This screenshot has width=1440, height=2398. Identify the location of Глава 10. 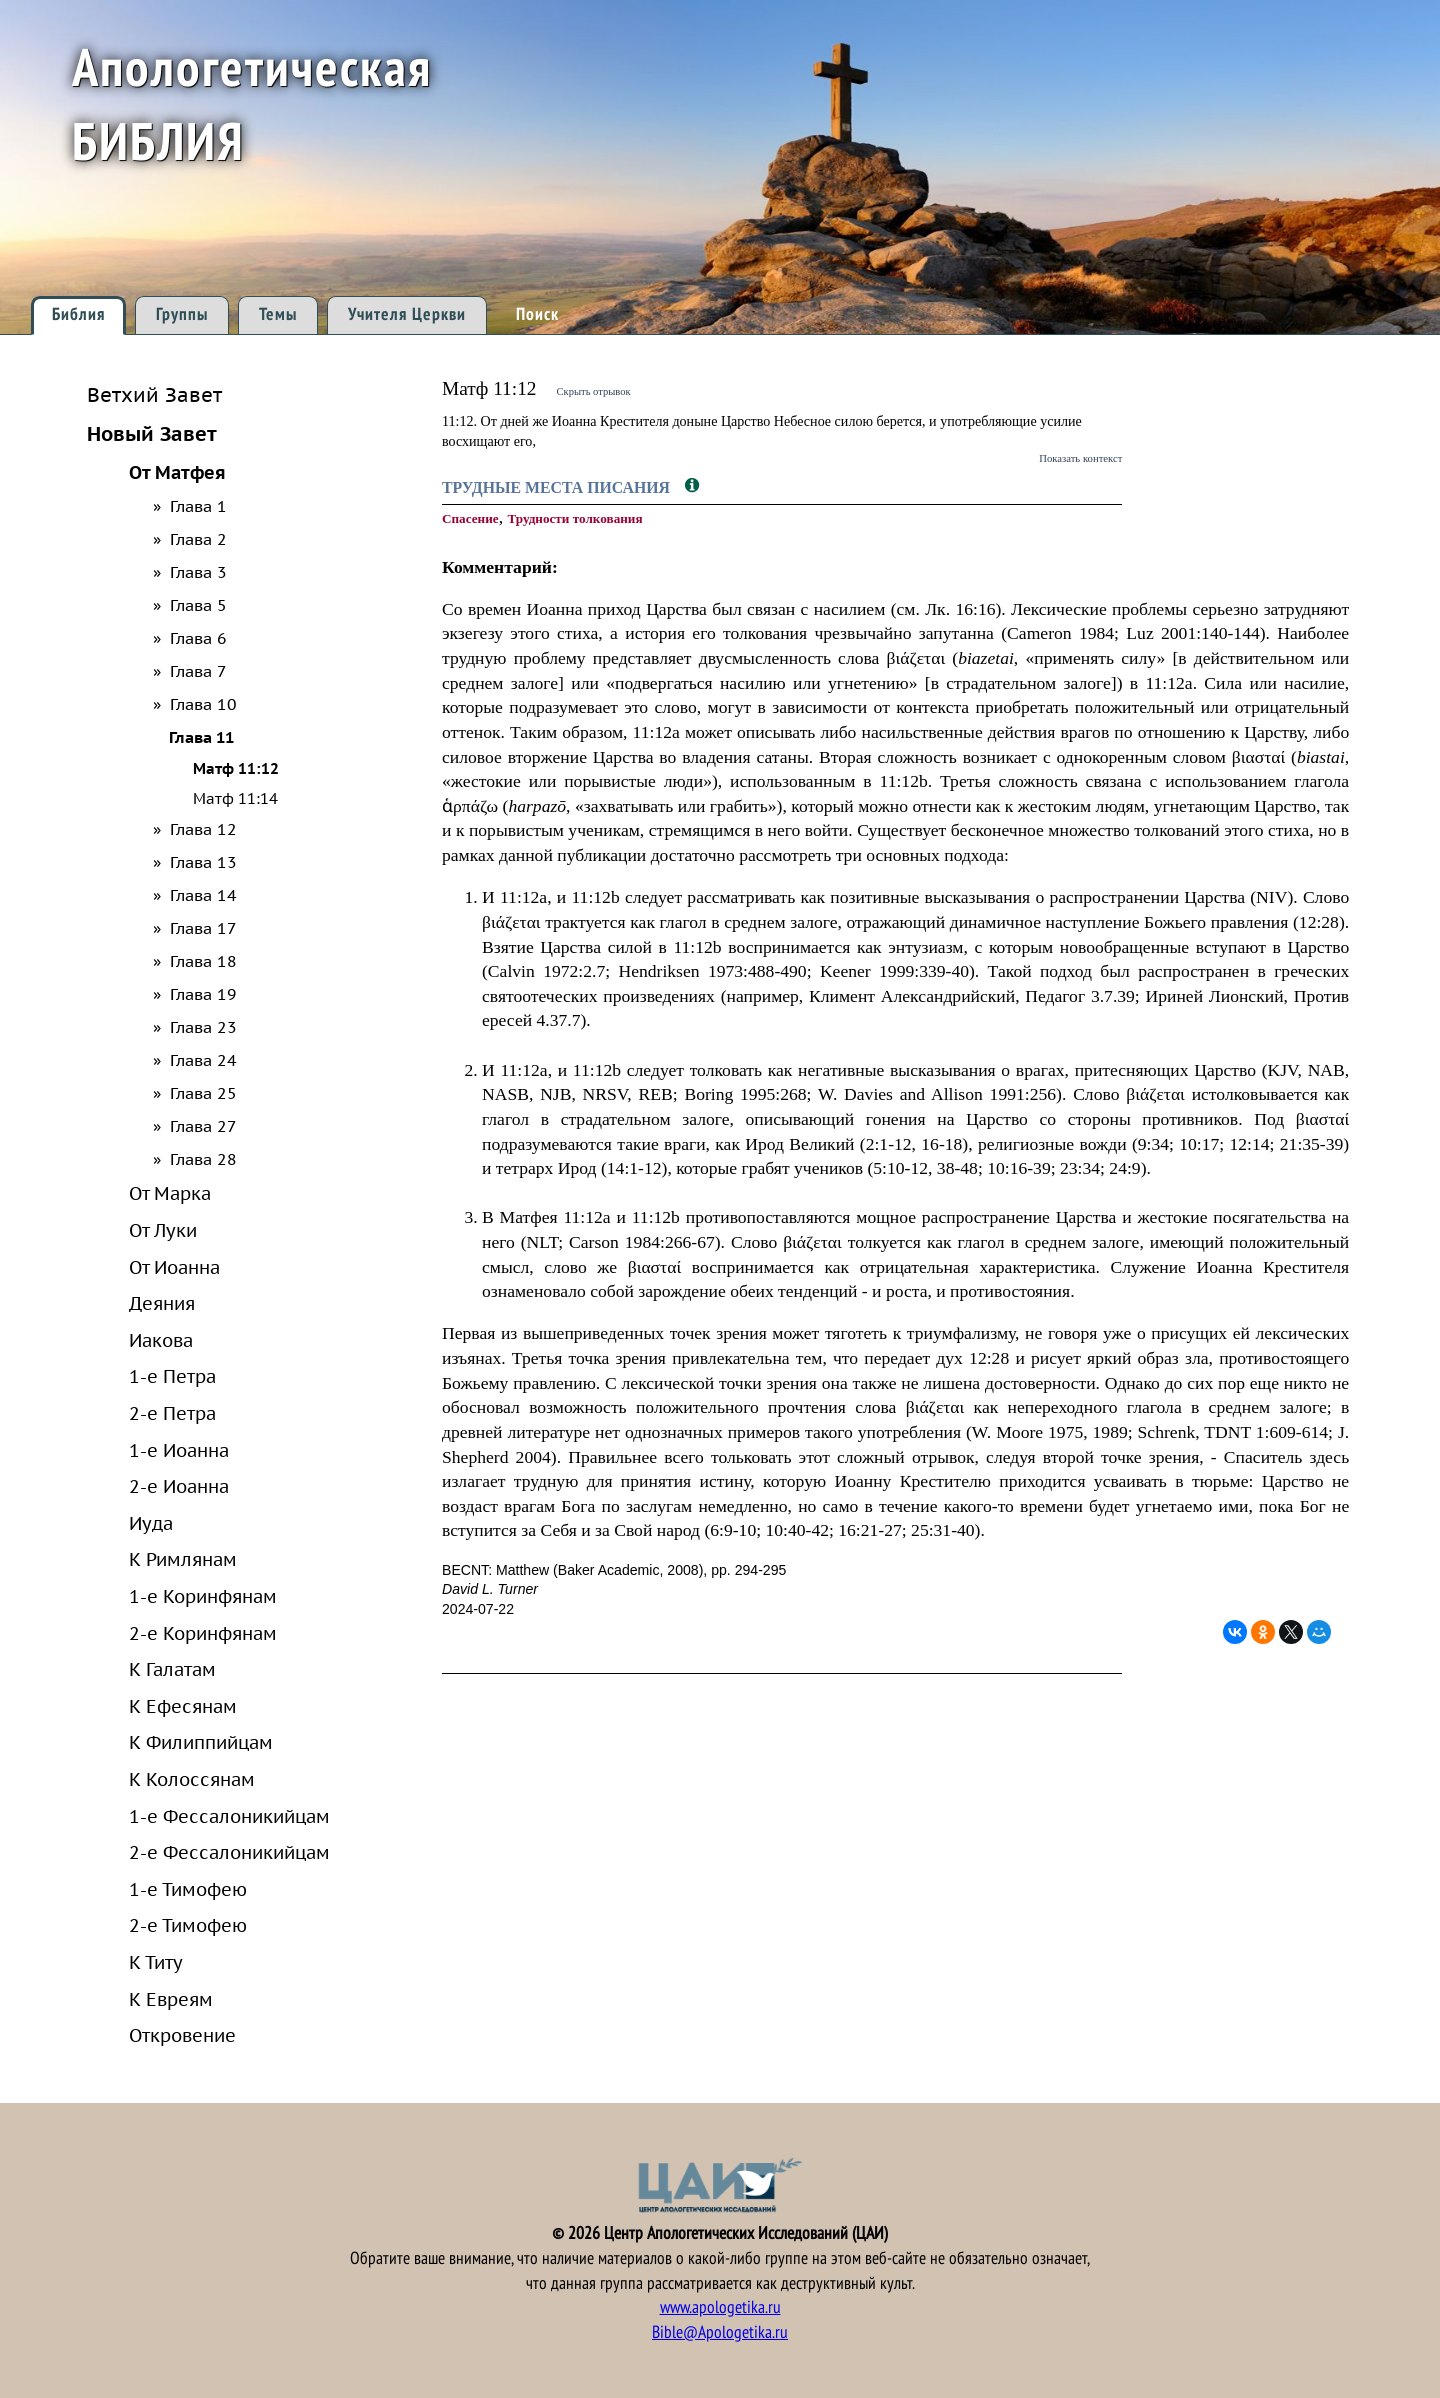
(203, 704).